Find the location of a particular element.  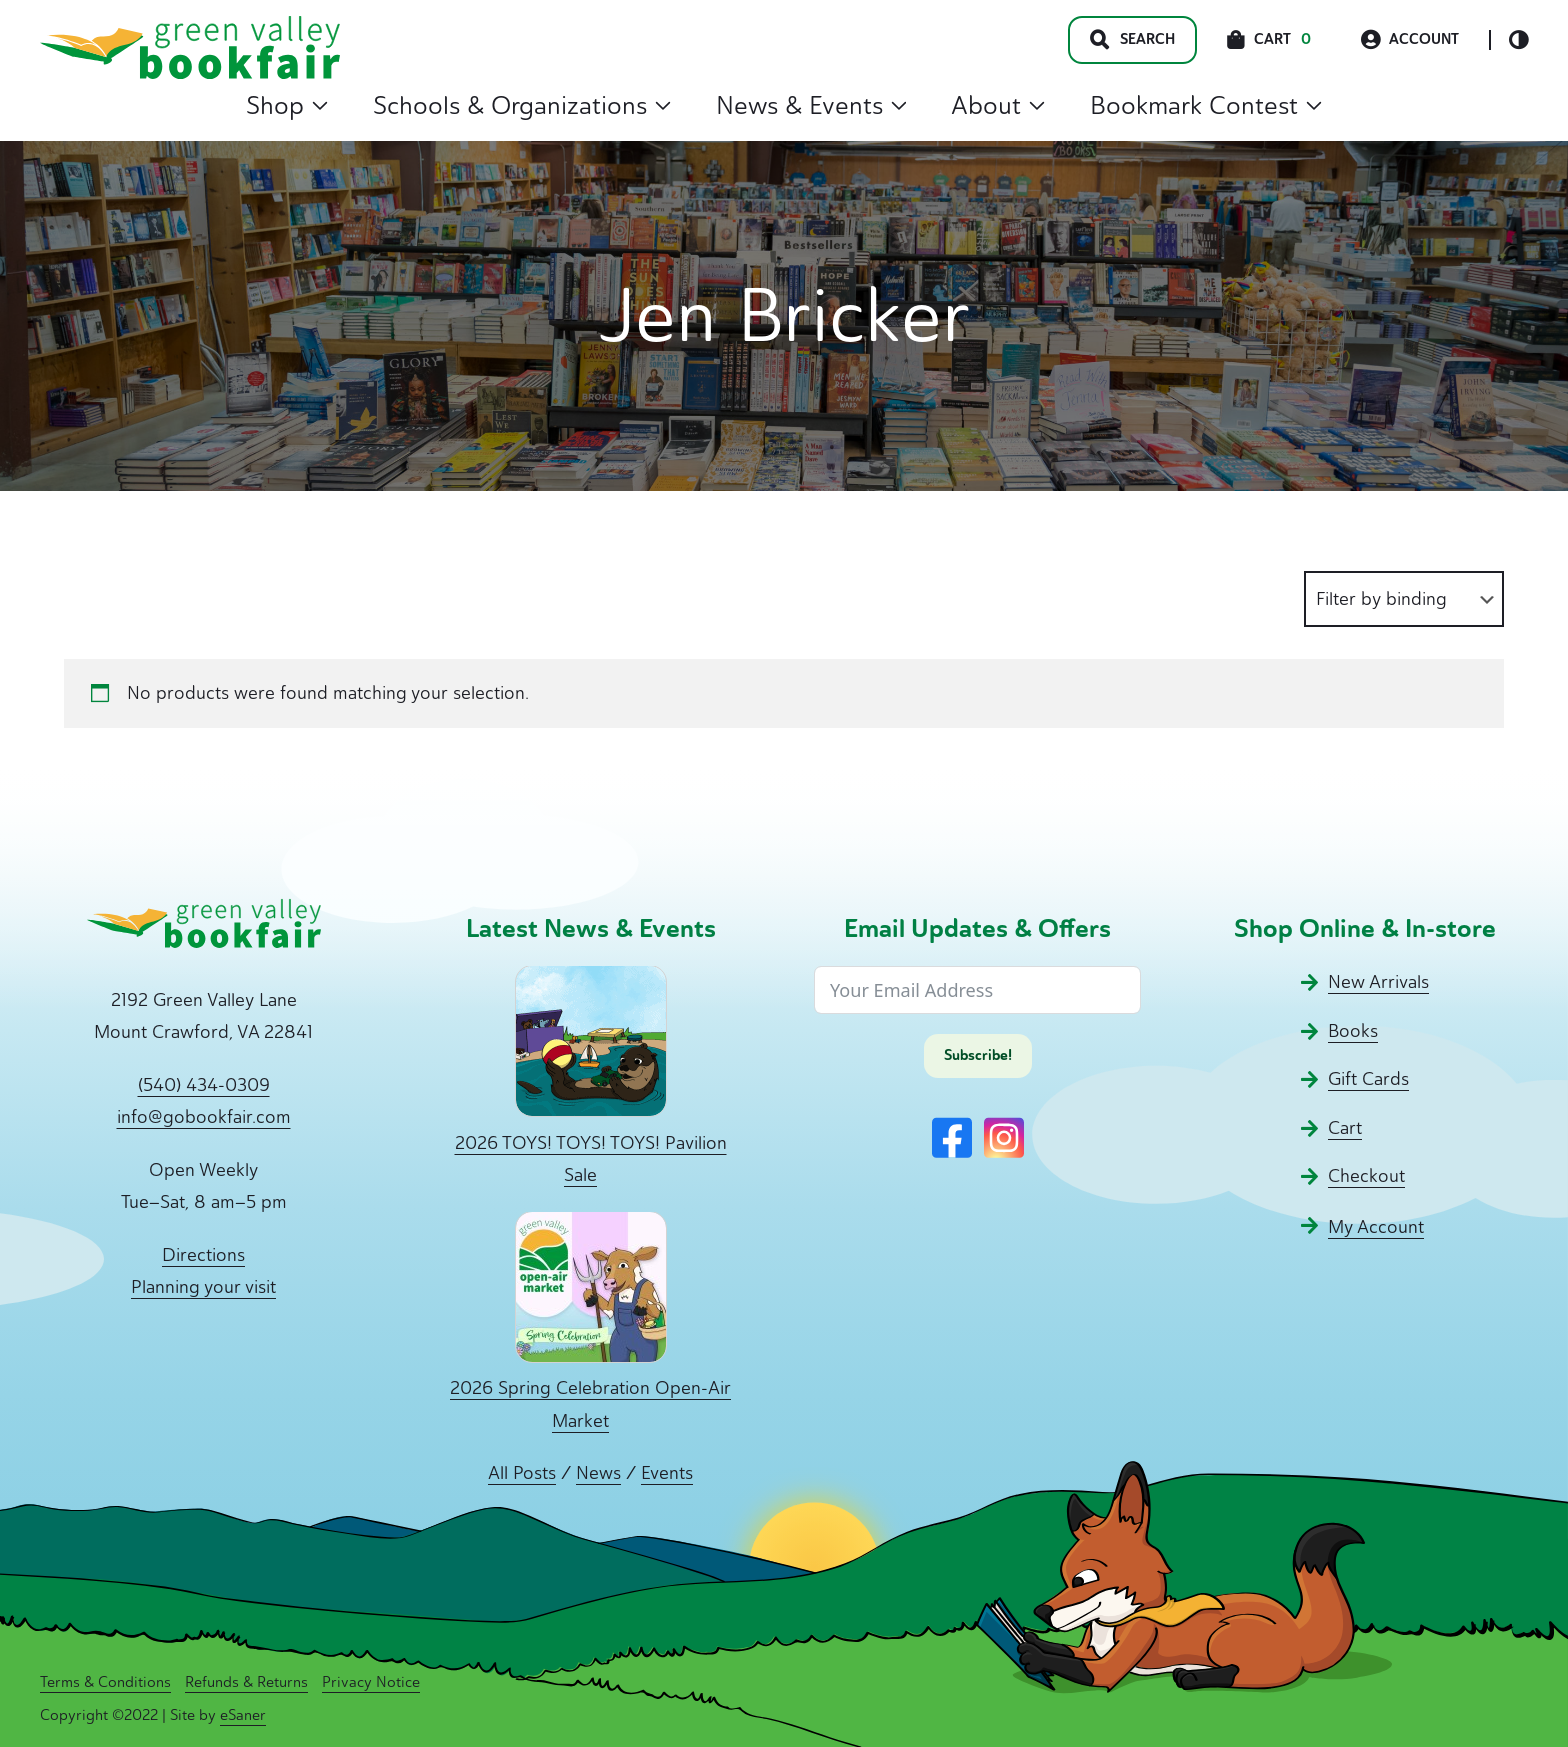

Filter by binding is located at coordinates (1381, 599).